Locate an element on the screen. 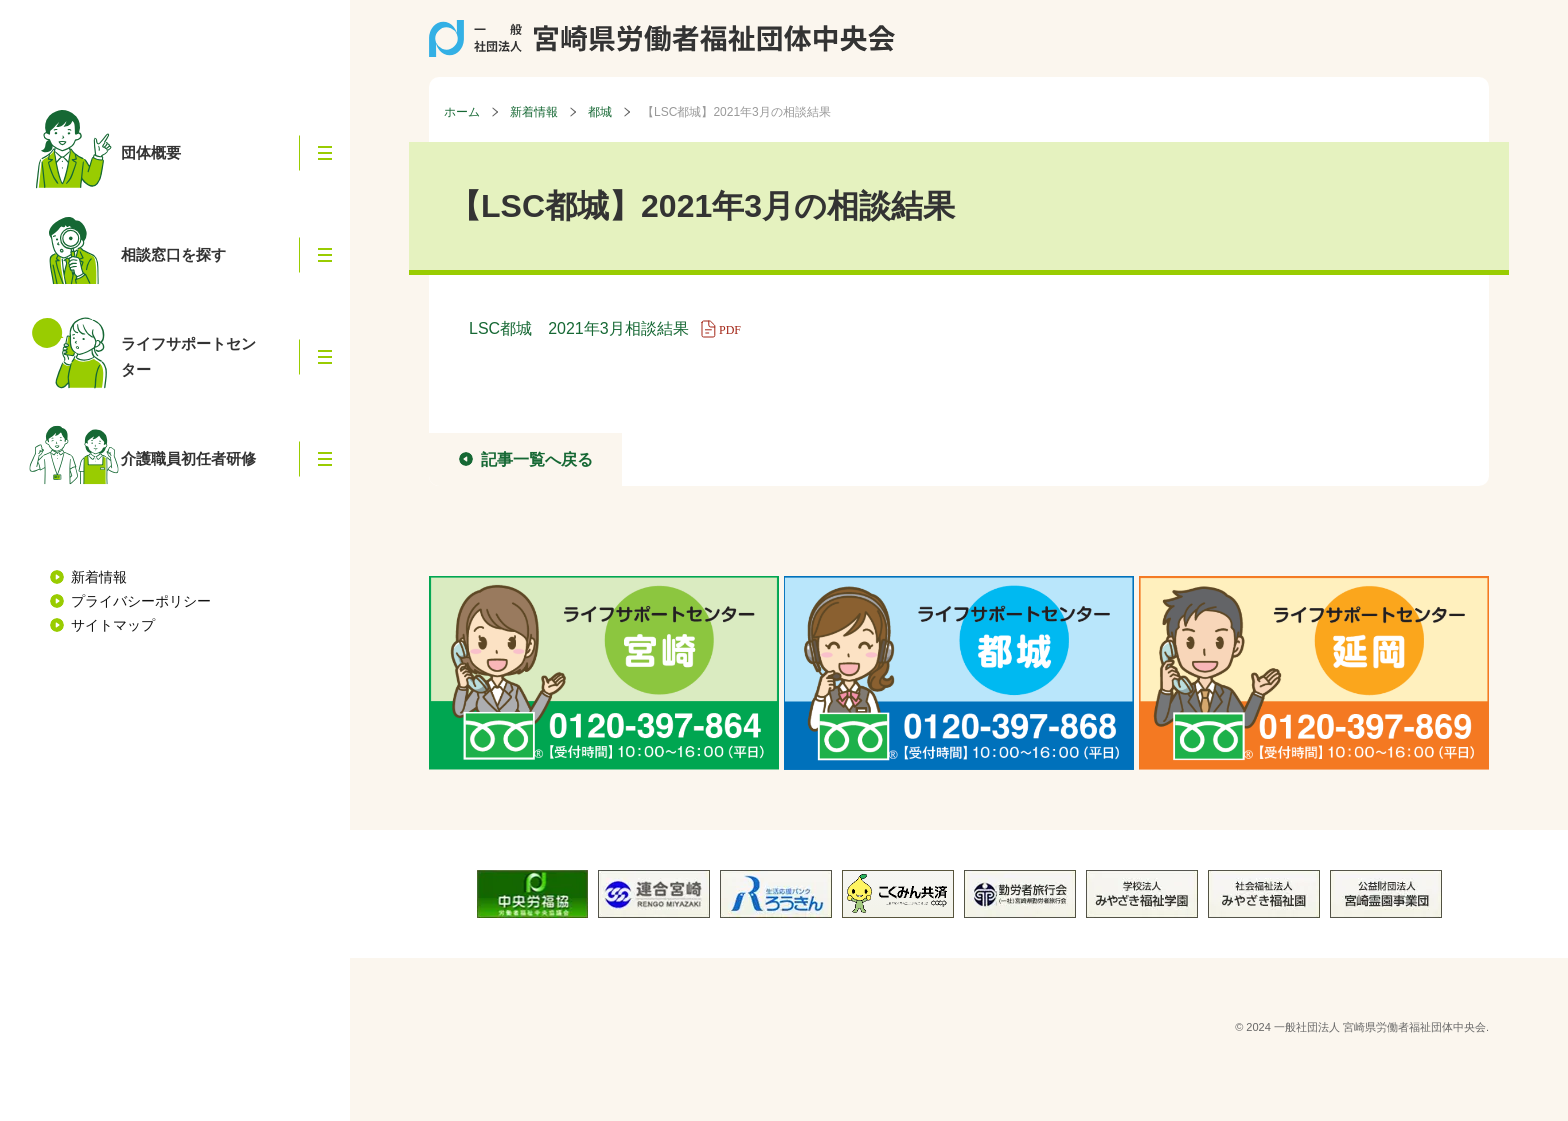  新着情報 is located at coordinates (99, 577).